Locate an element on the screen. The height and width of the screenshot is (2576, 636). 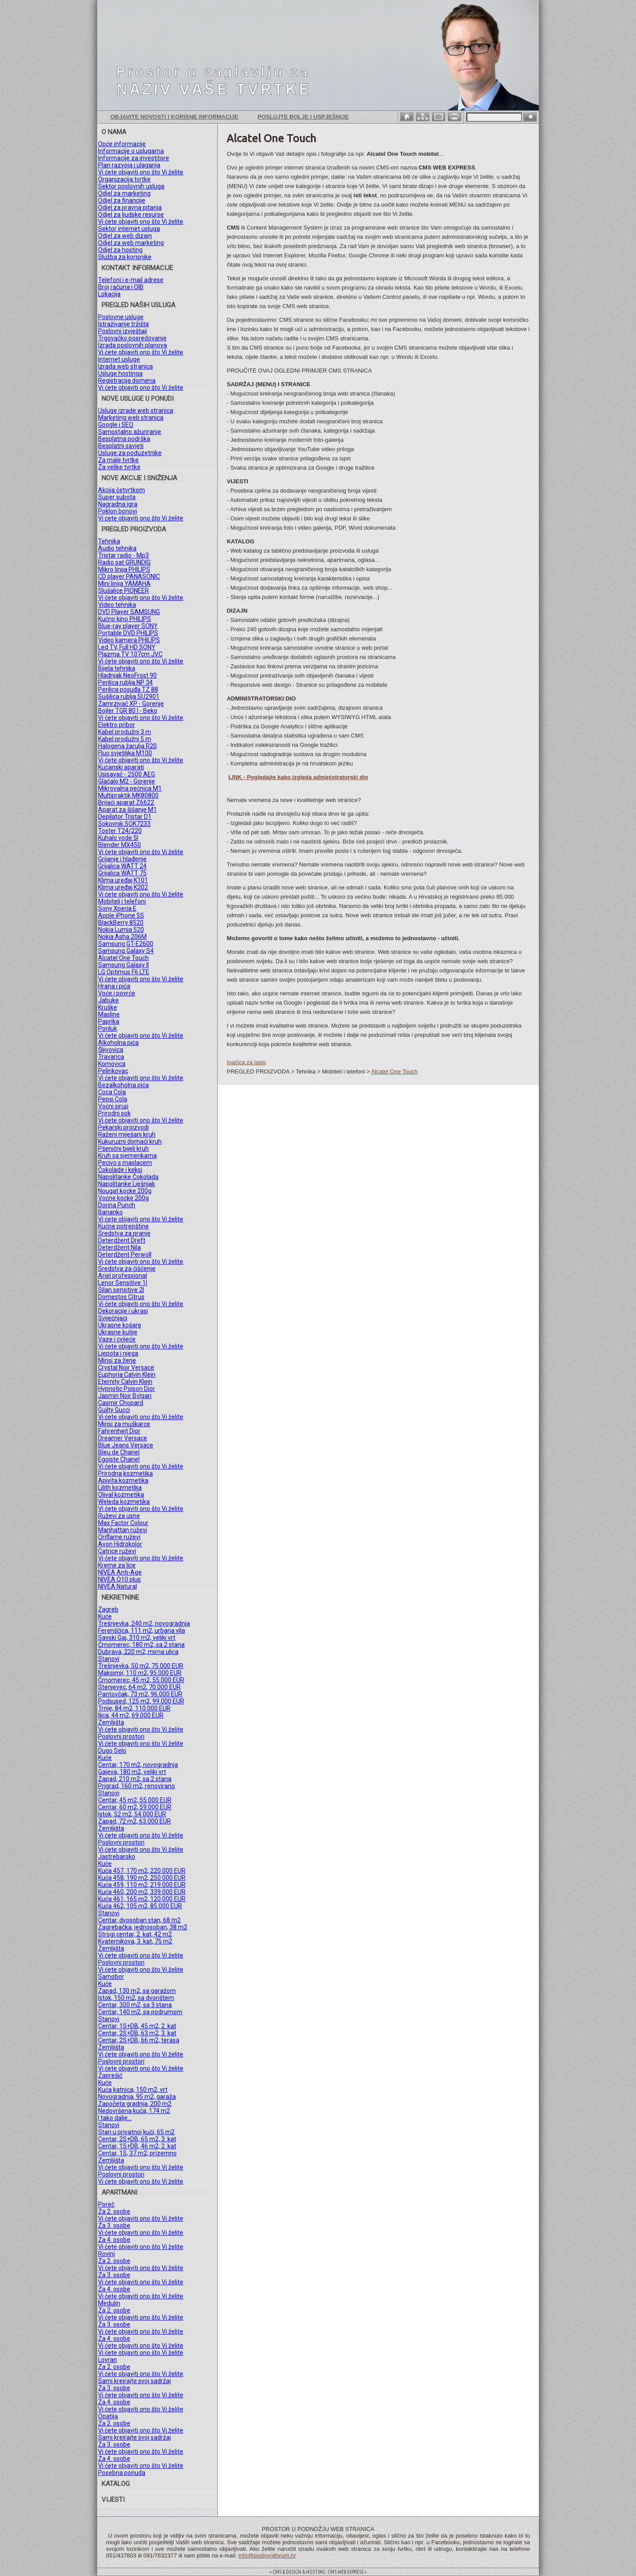
Pantovčak, 73 m2, 96.000 EUR is located at coordinates (140, 1694).